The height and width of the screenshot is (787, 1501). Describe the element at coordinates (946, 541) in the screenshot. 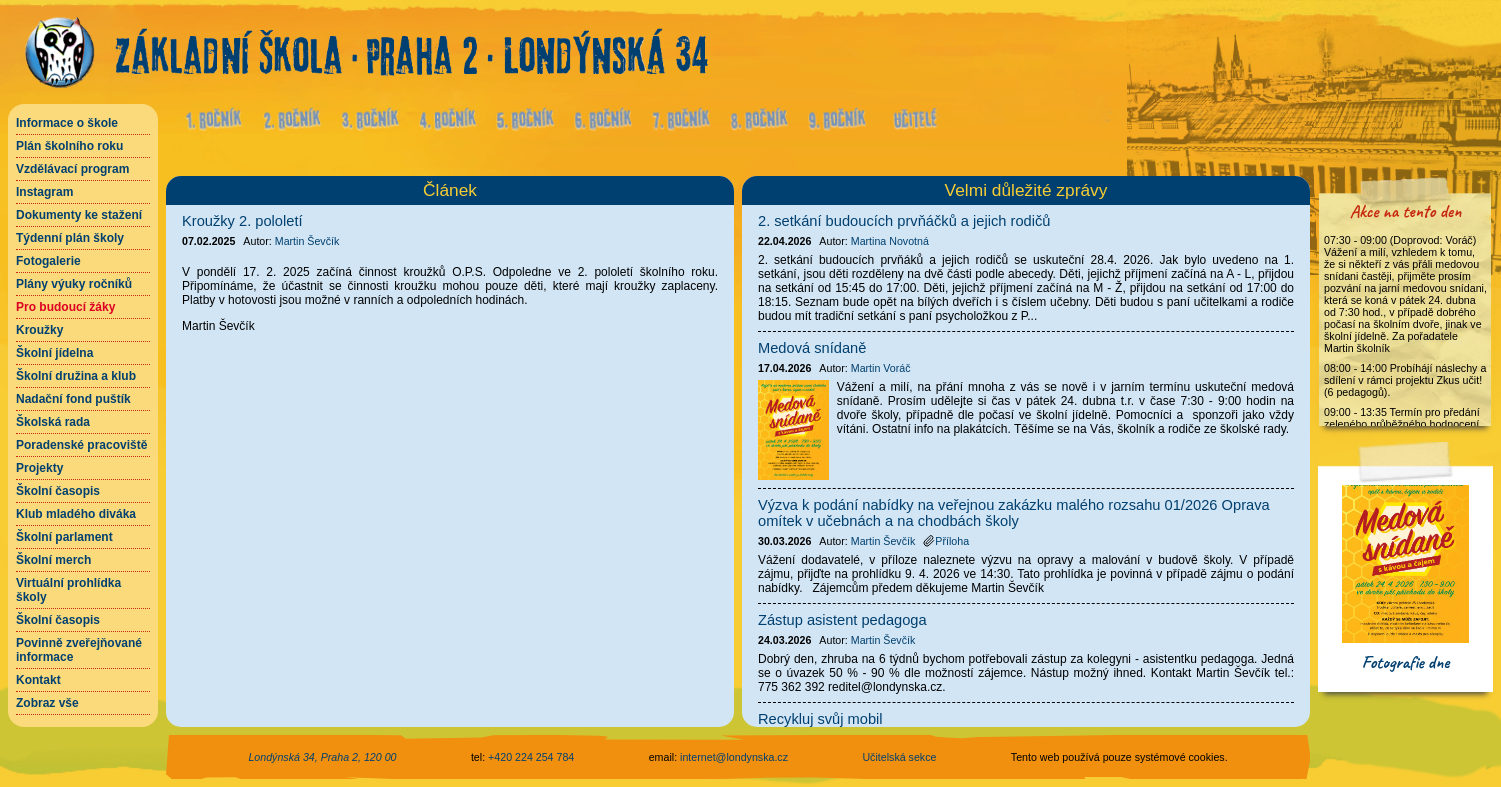

I see `Příloha` at that location.